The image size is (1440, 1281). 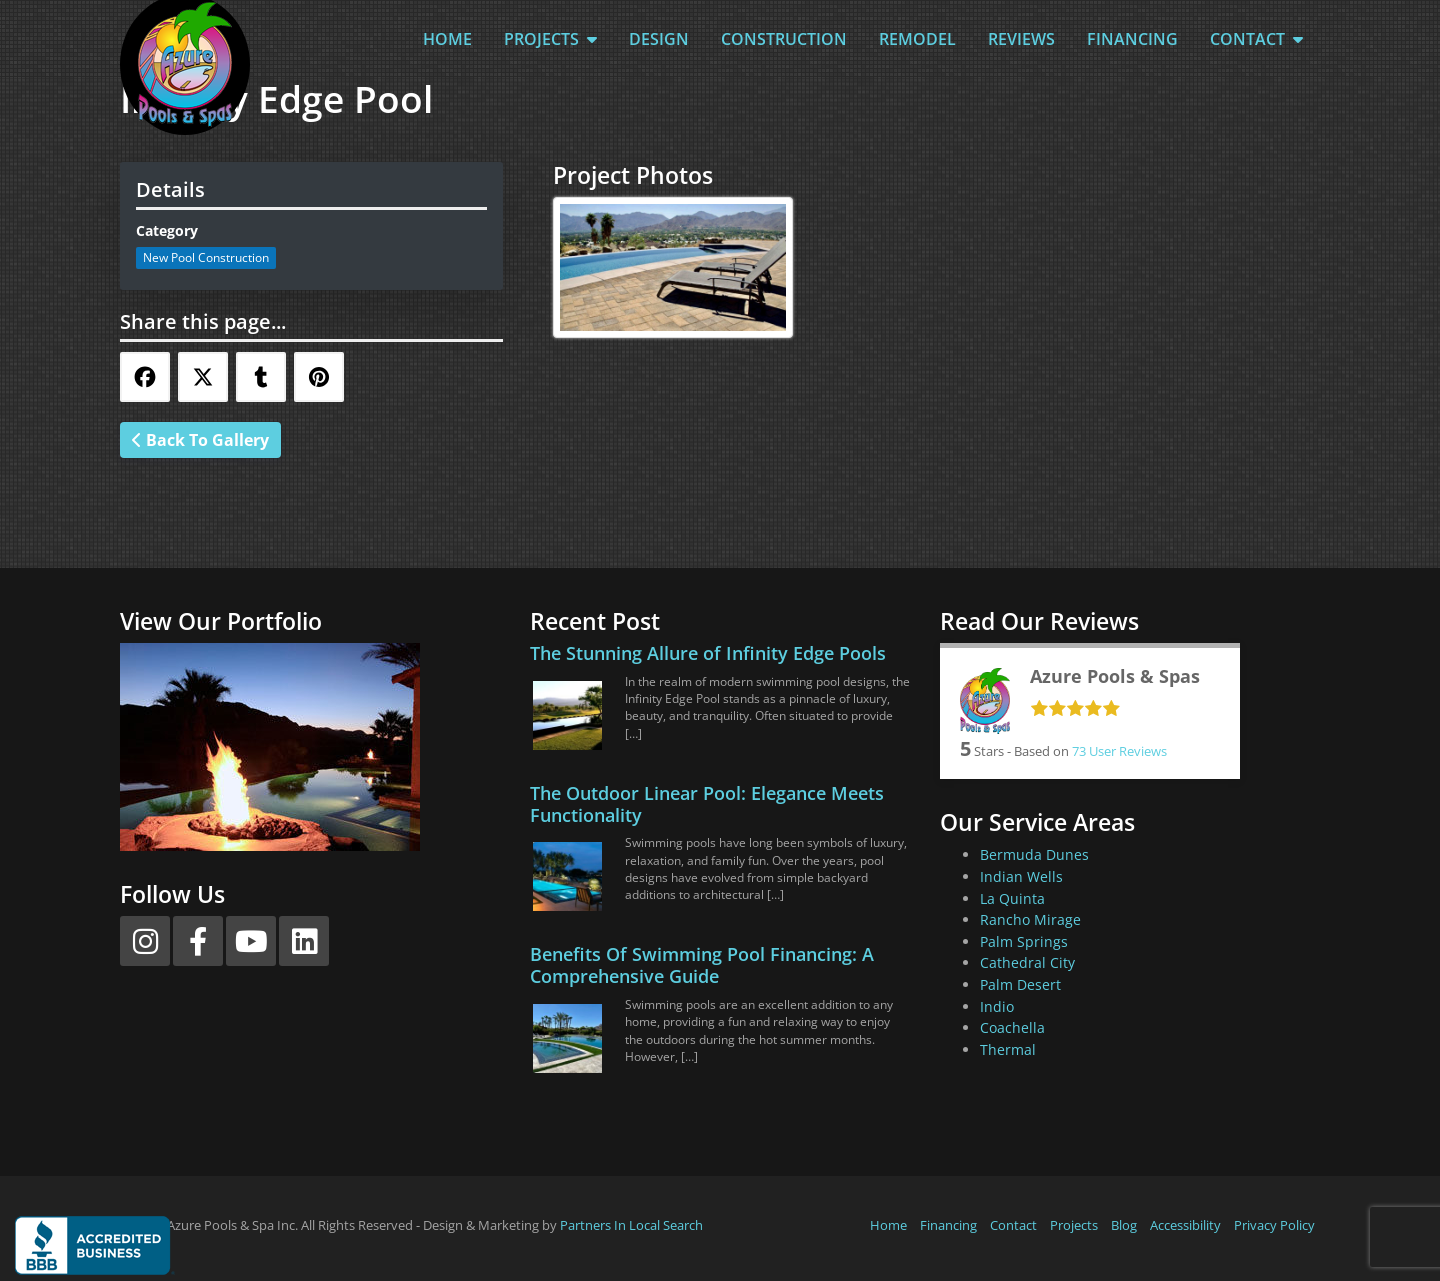 What do you see at coordinates (631, 1225) in the screenshot?
I see `Partners In Local Search` at bounding box center [631, 1225].